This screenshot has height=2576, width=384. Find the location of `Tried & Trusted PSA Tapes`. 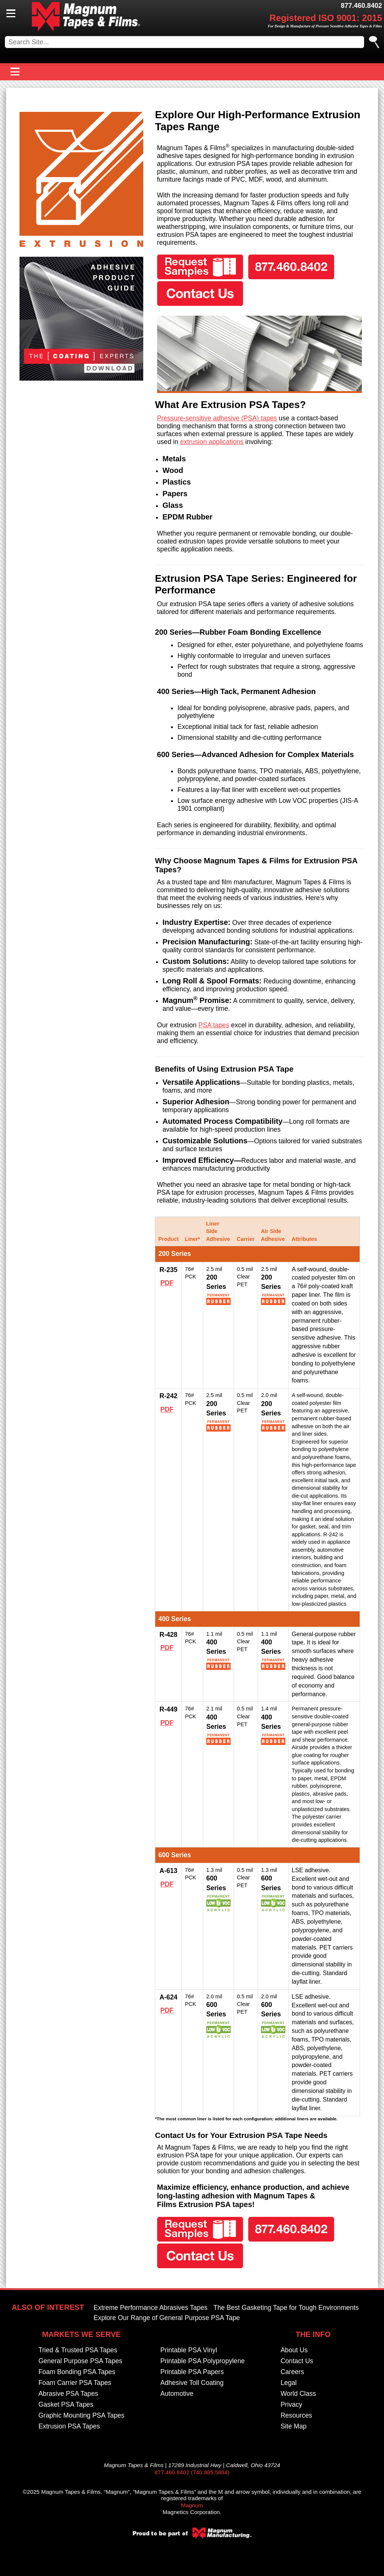

Tried & Trusted PSA Tapes is located at coordinates (77, 2350).